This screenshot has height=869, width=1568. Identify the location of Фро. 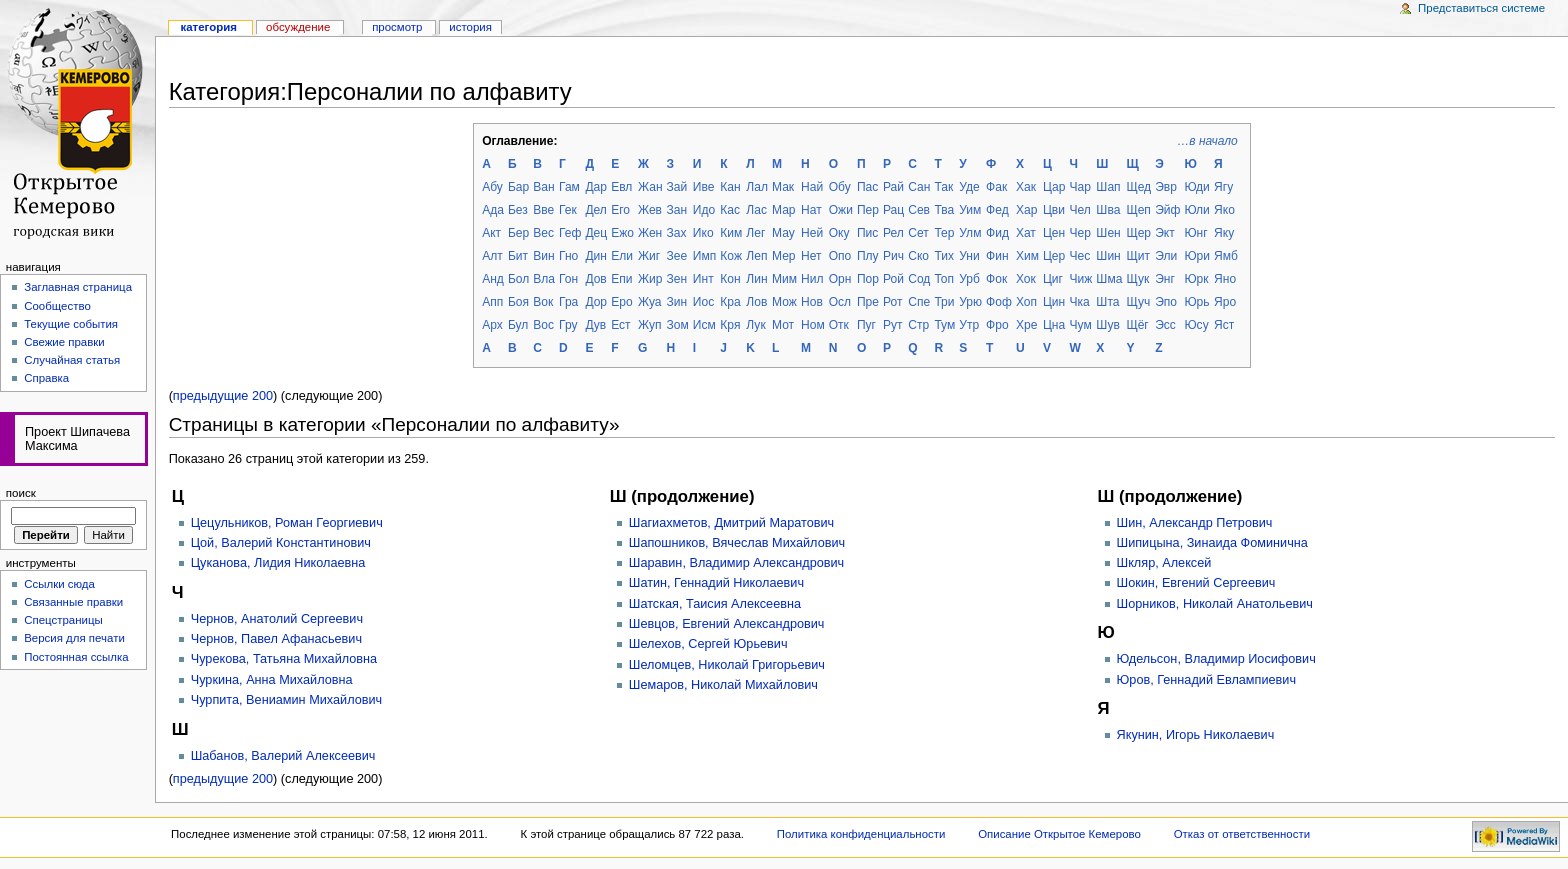
(997, 325).